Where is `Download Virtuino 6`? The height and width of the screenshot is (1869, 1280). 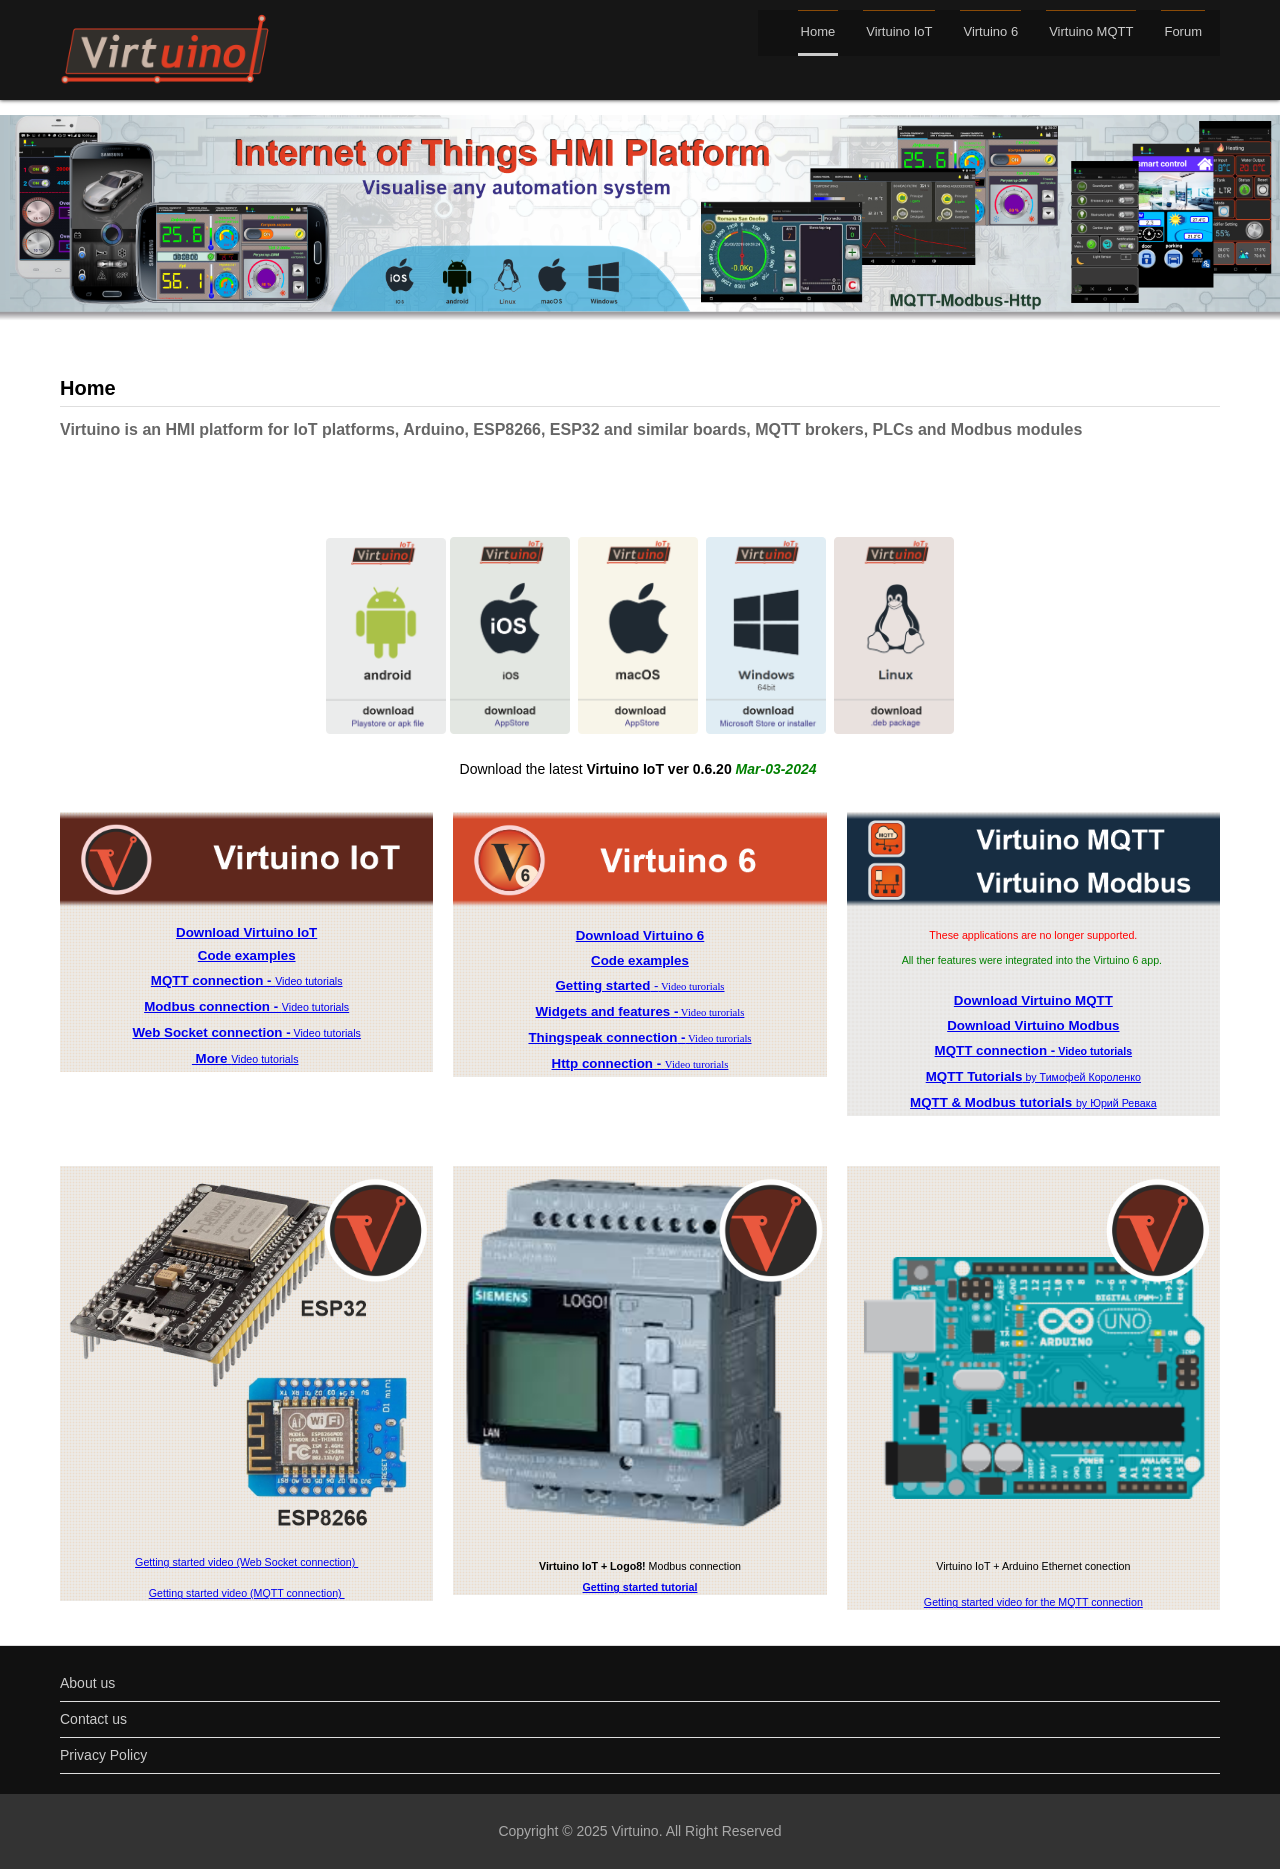 Download Virtuino 6 is located at coordinates (640, 935).